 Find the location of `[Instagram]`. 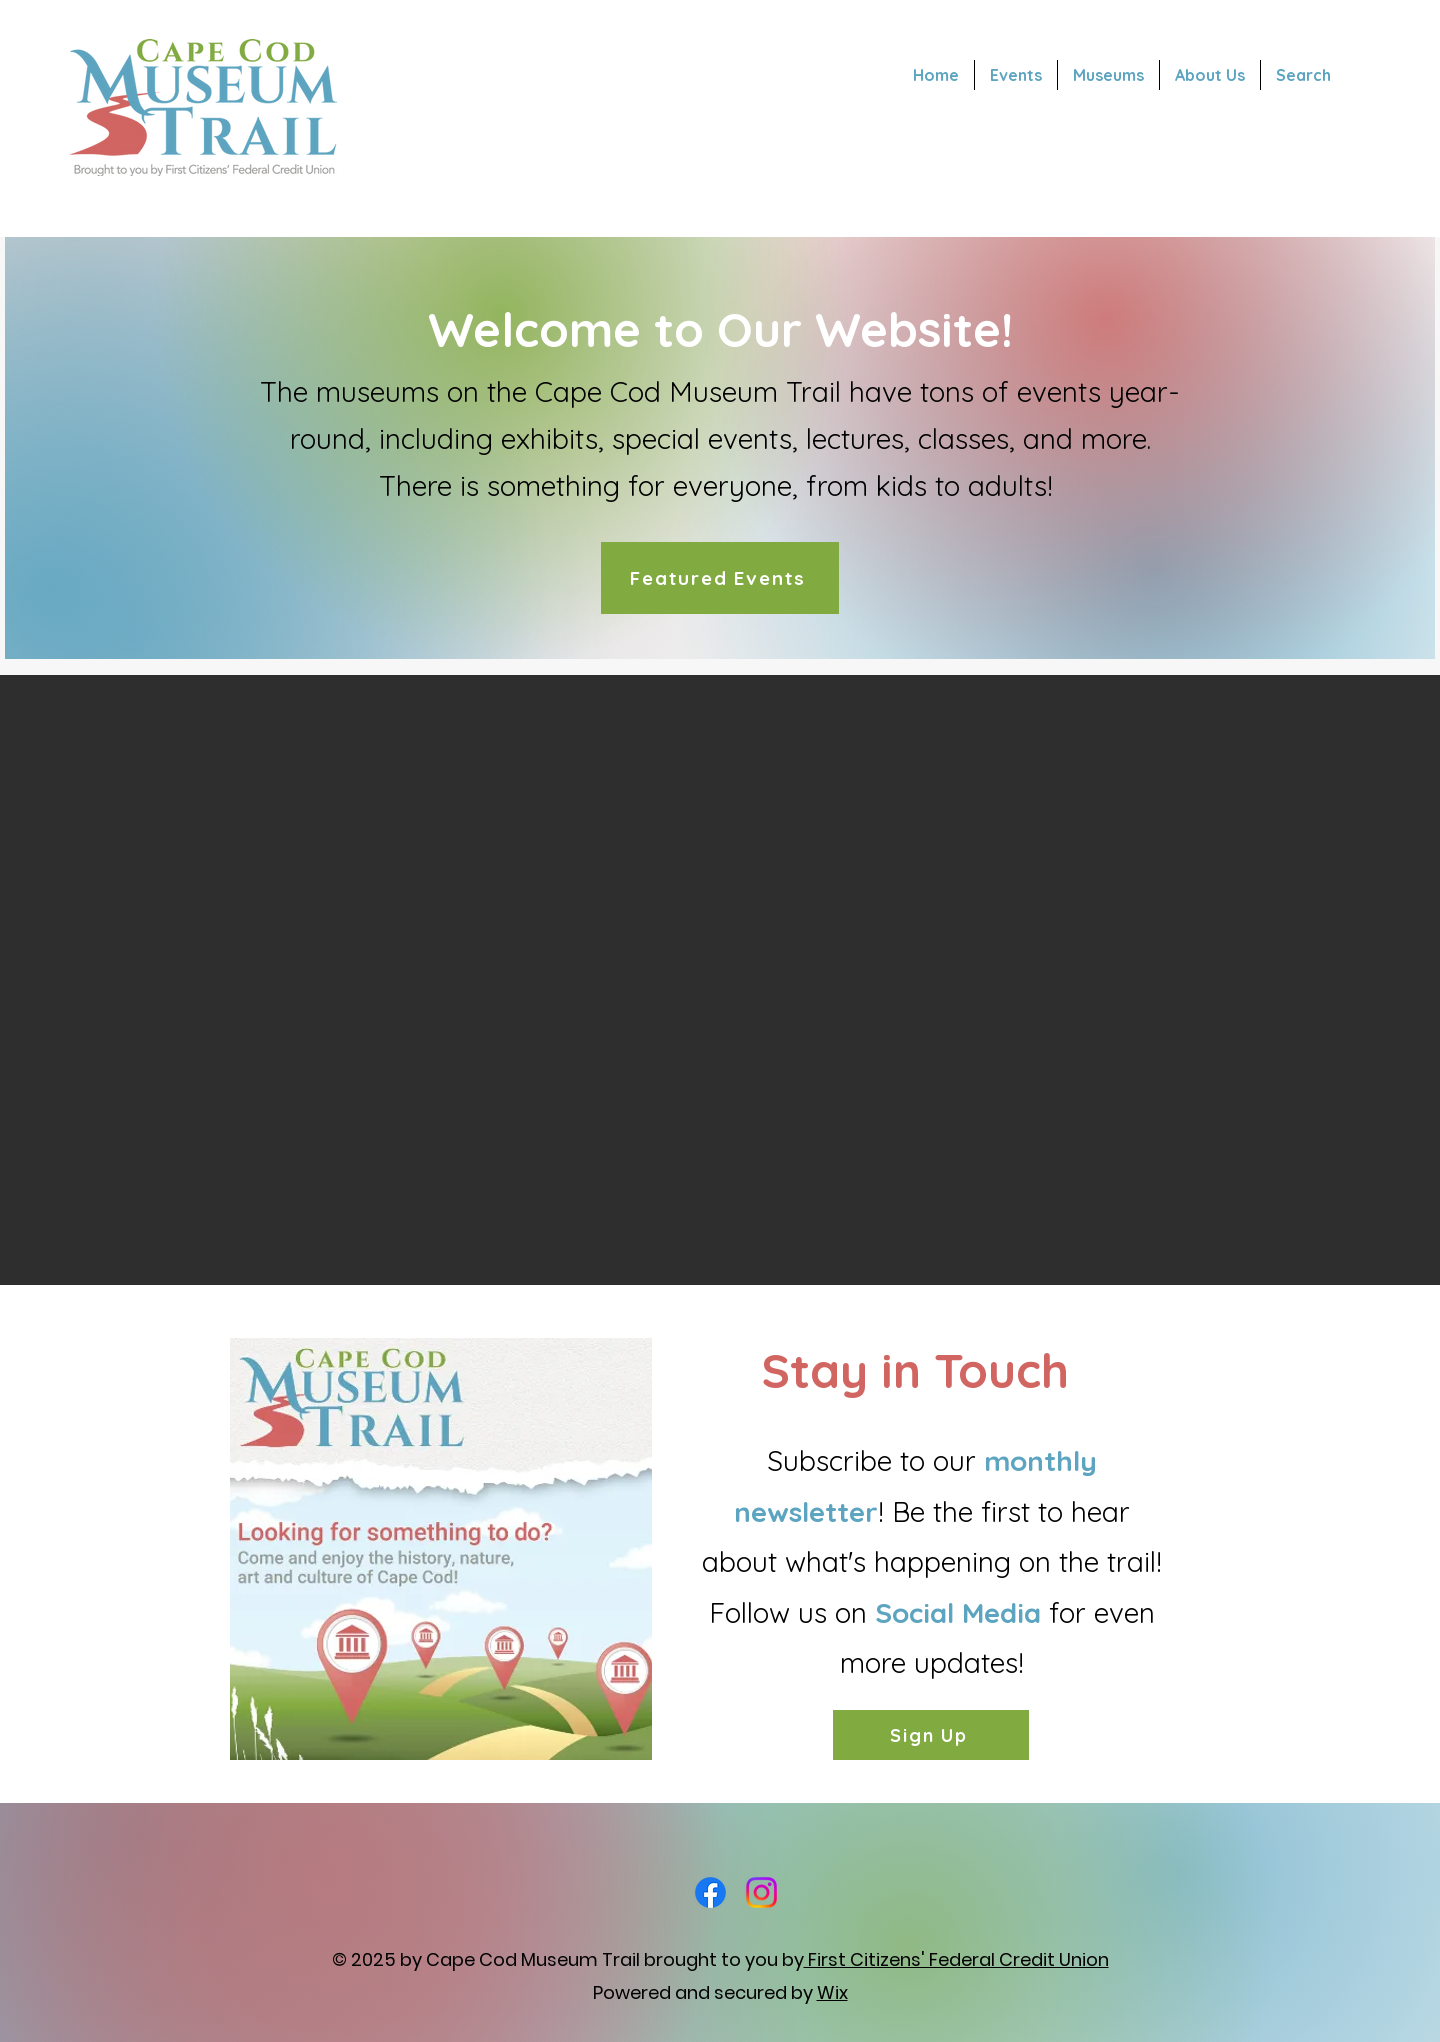

[Instagram] is located at coordinates (761, 1892).